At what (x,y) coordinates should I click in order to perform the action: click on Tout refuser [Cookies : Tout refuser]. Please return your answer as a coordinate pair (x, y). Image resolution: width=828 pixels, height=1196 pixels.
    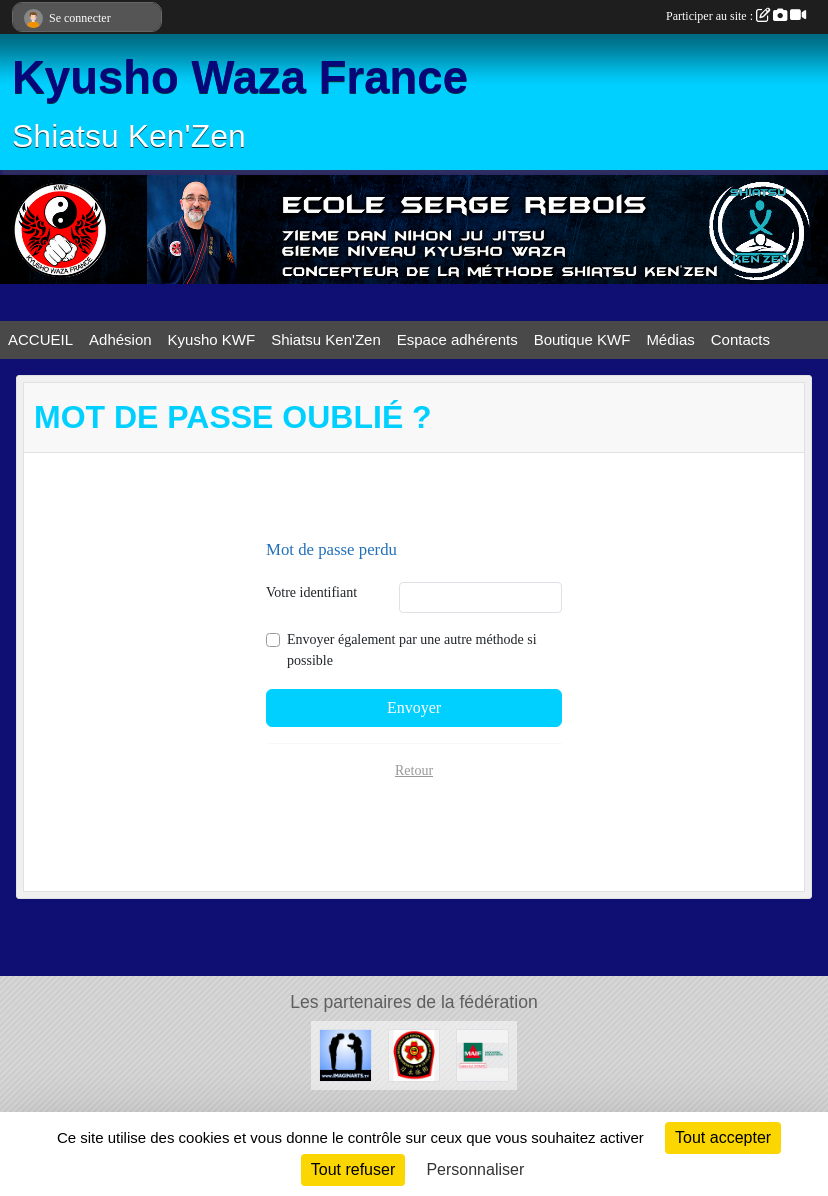
    Looking at the image, I should click on (353, 1169).